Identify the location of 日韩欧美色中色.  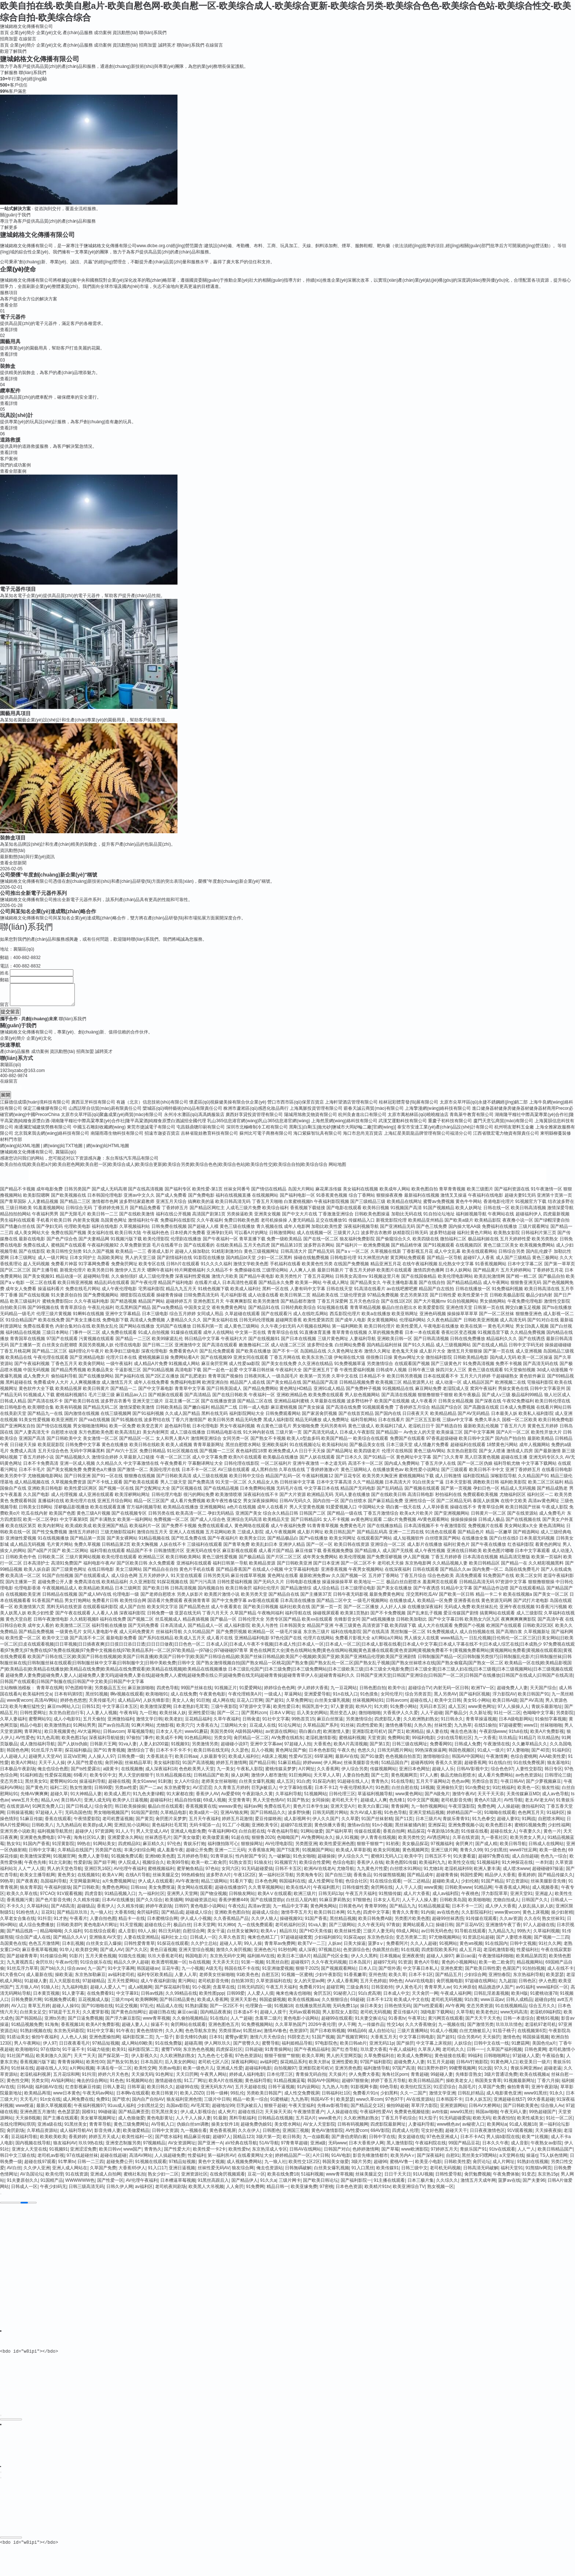
(21, 1561).